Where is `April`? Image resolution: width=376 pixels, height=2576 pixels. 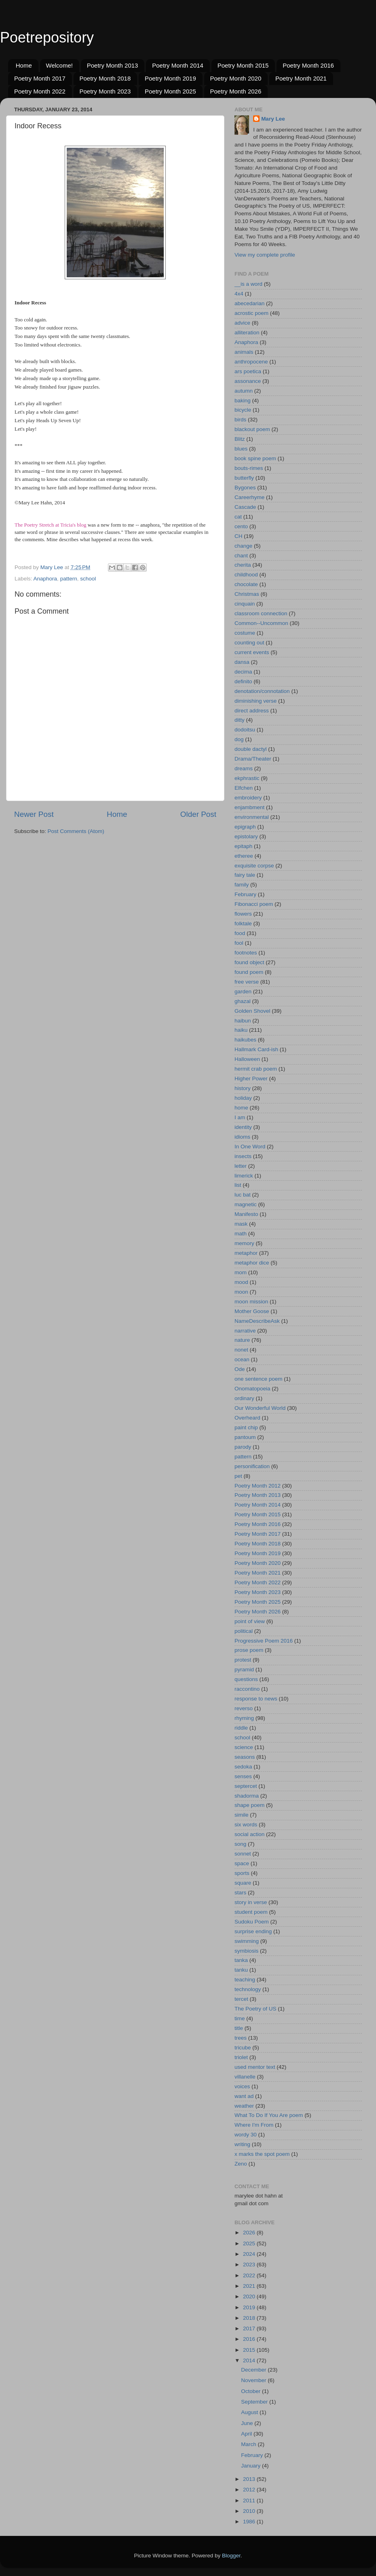 April is located at coordinates (247, 2434).